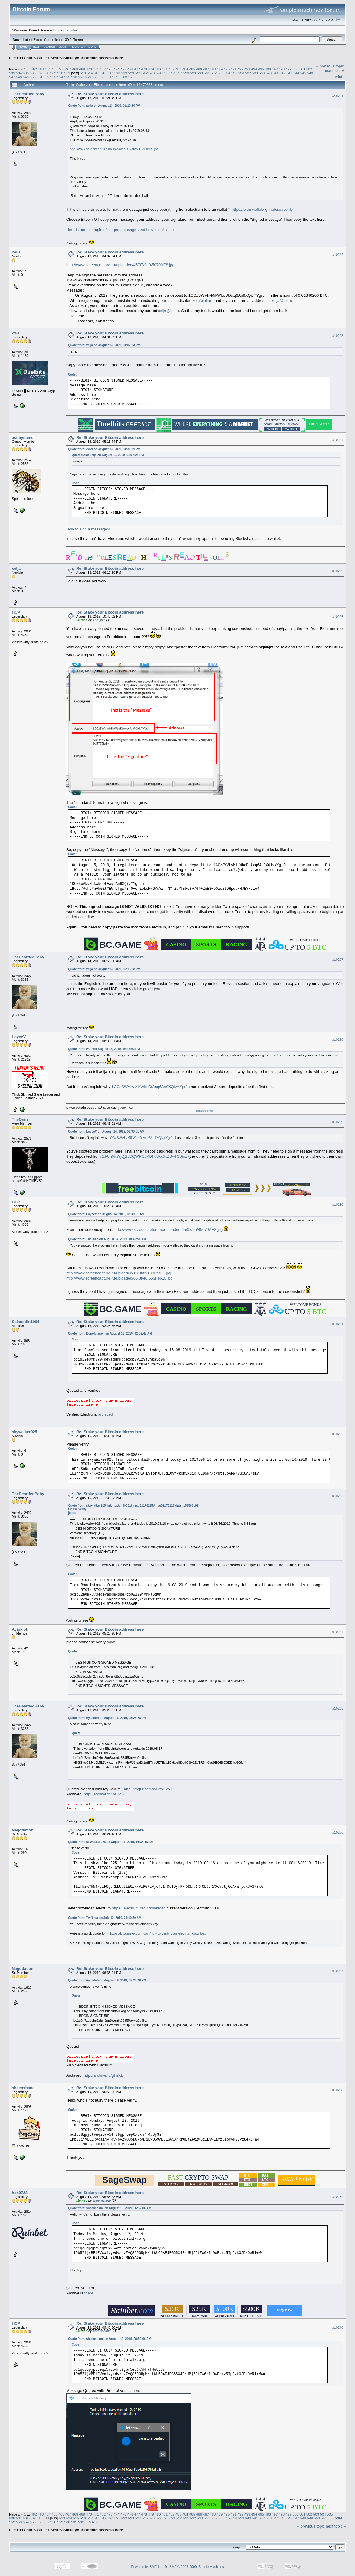 The height and width of the screenshot is (2576, 355). I want to click on 558, so click(88, 77).